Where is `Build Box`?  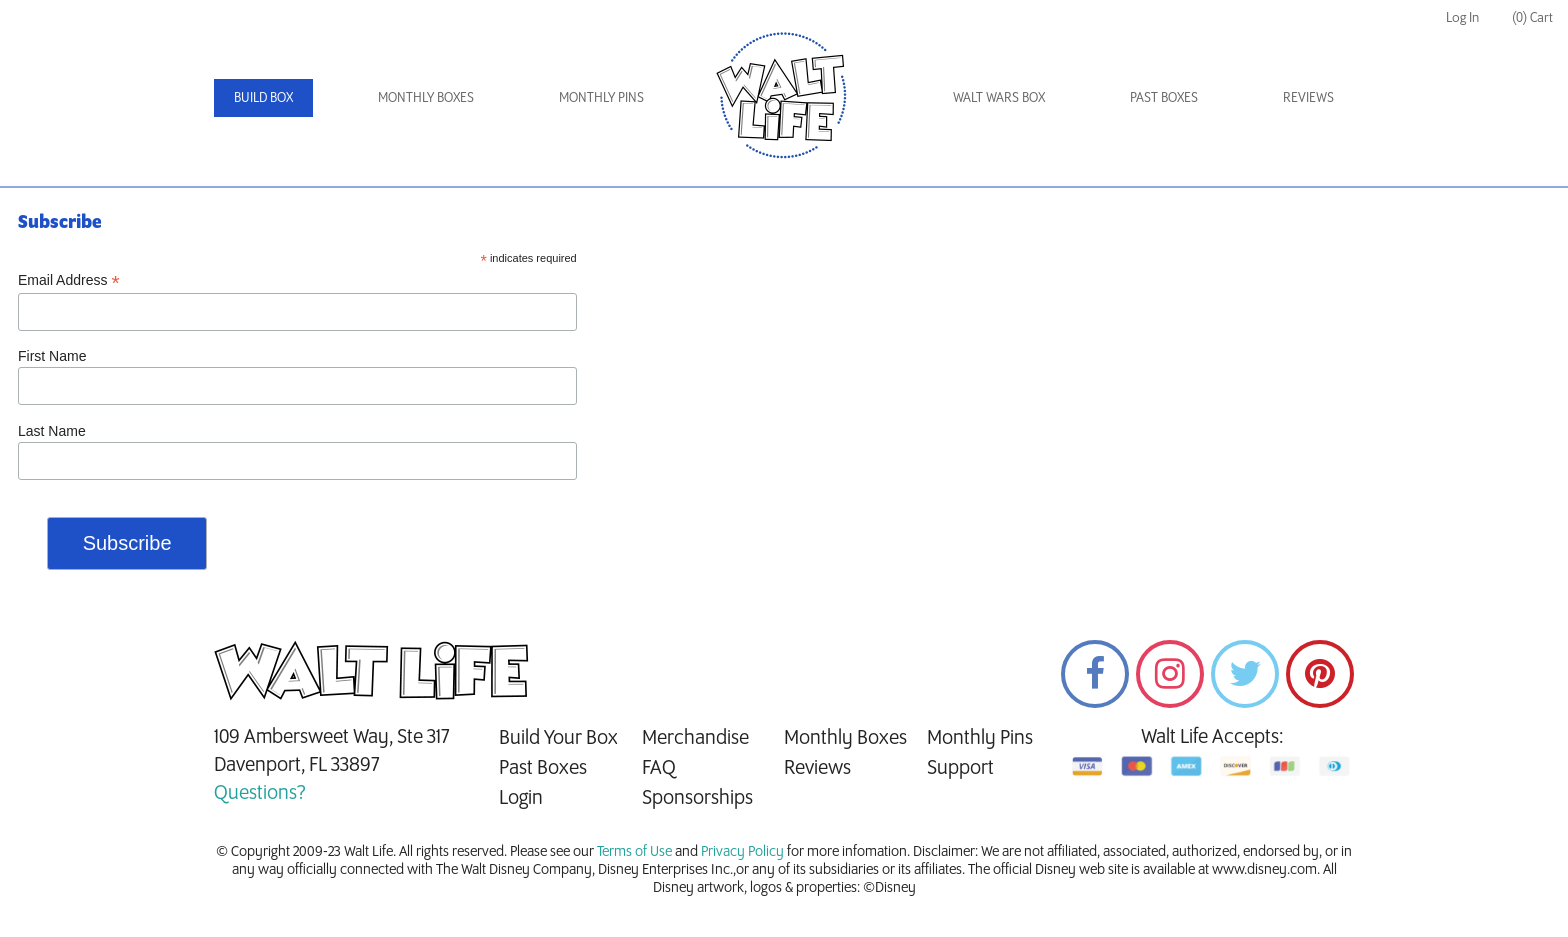
Build Box is located at coordinates (263, 97).